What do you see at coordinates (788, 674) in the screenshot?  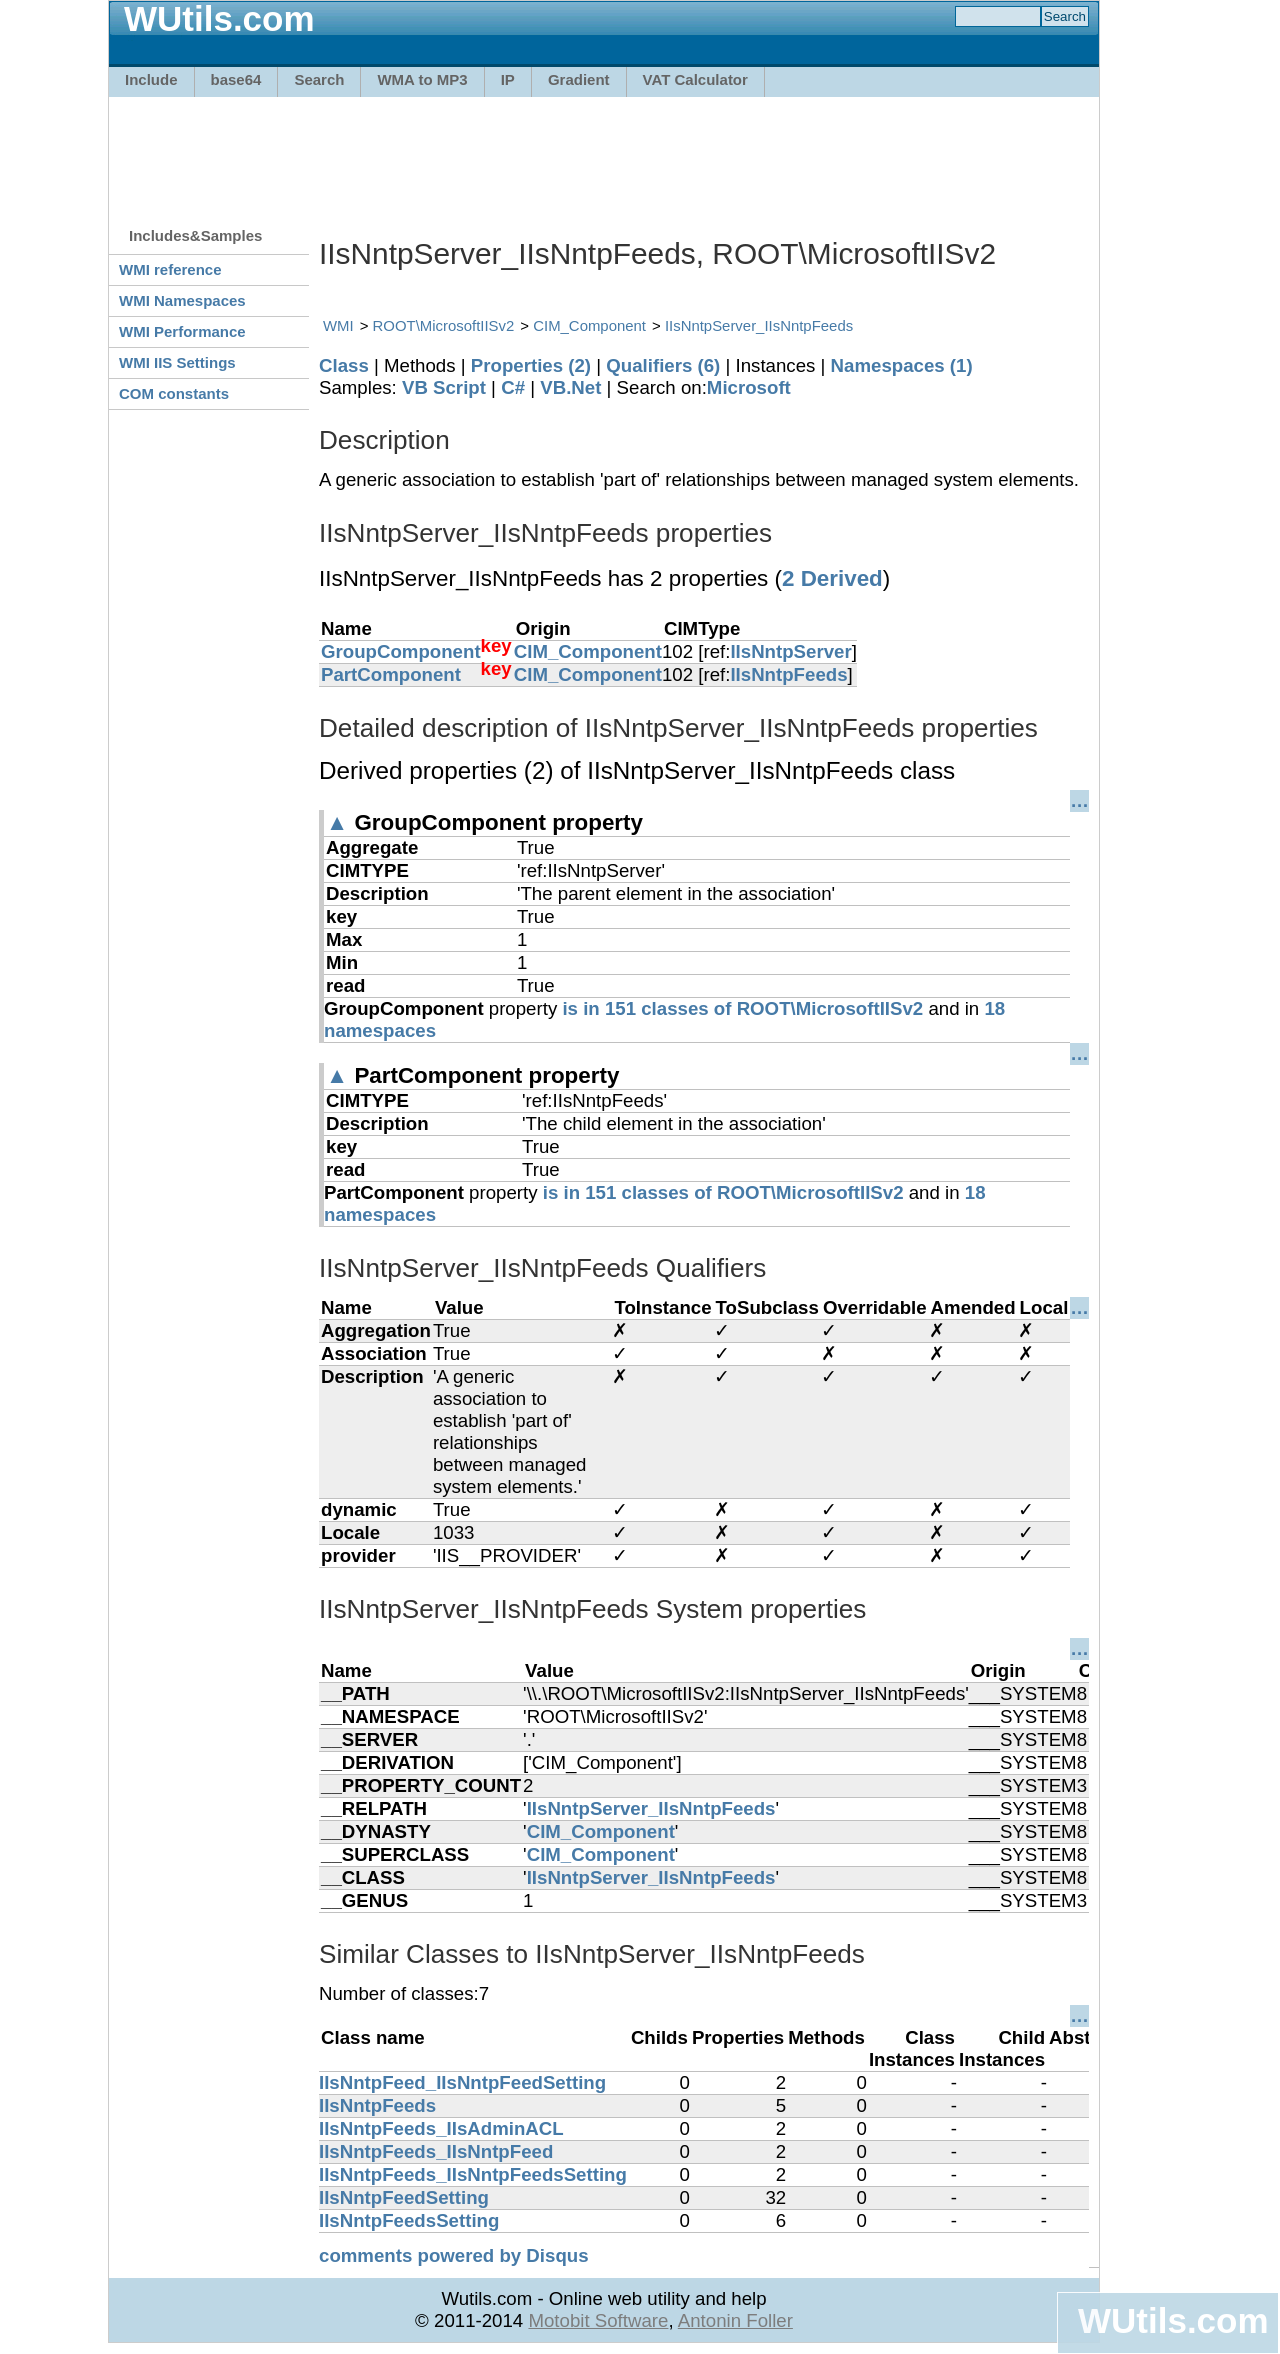 I see `IIsNntpFeeds` at bounding box center [788, 674].